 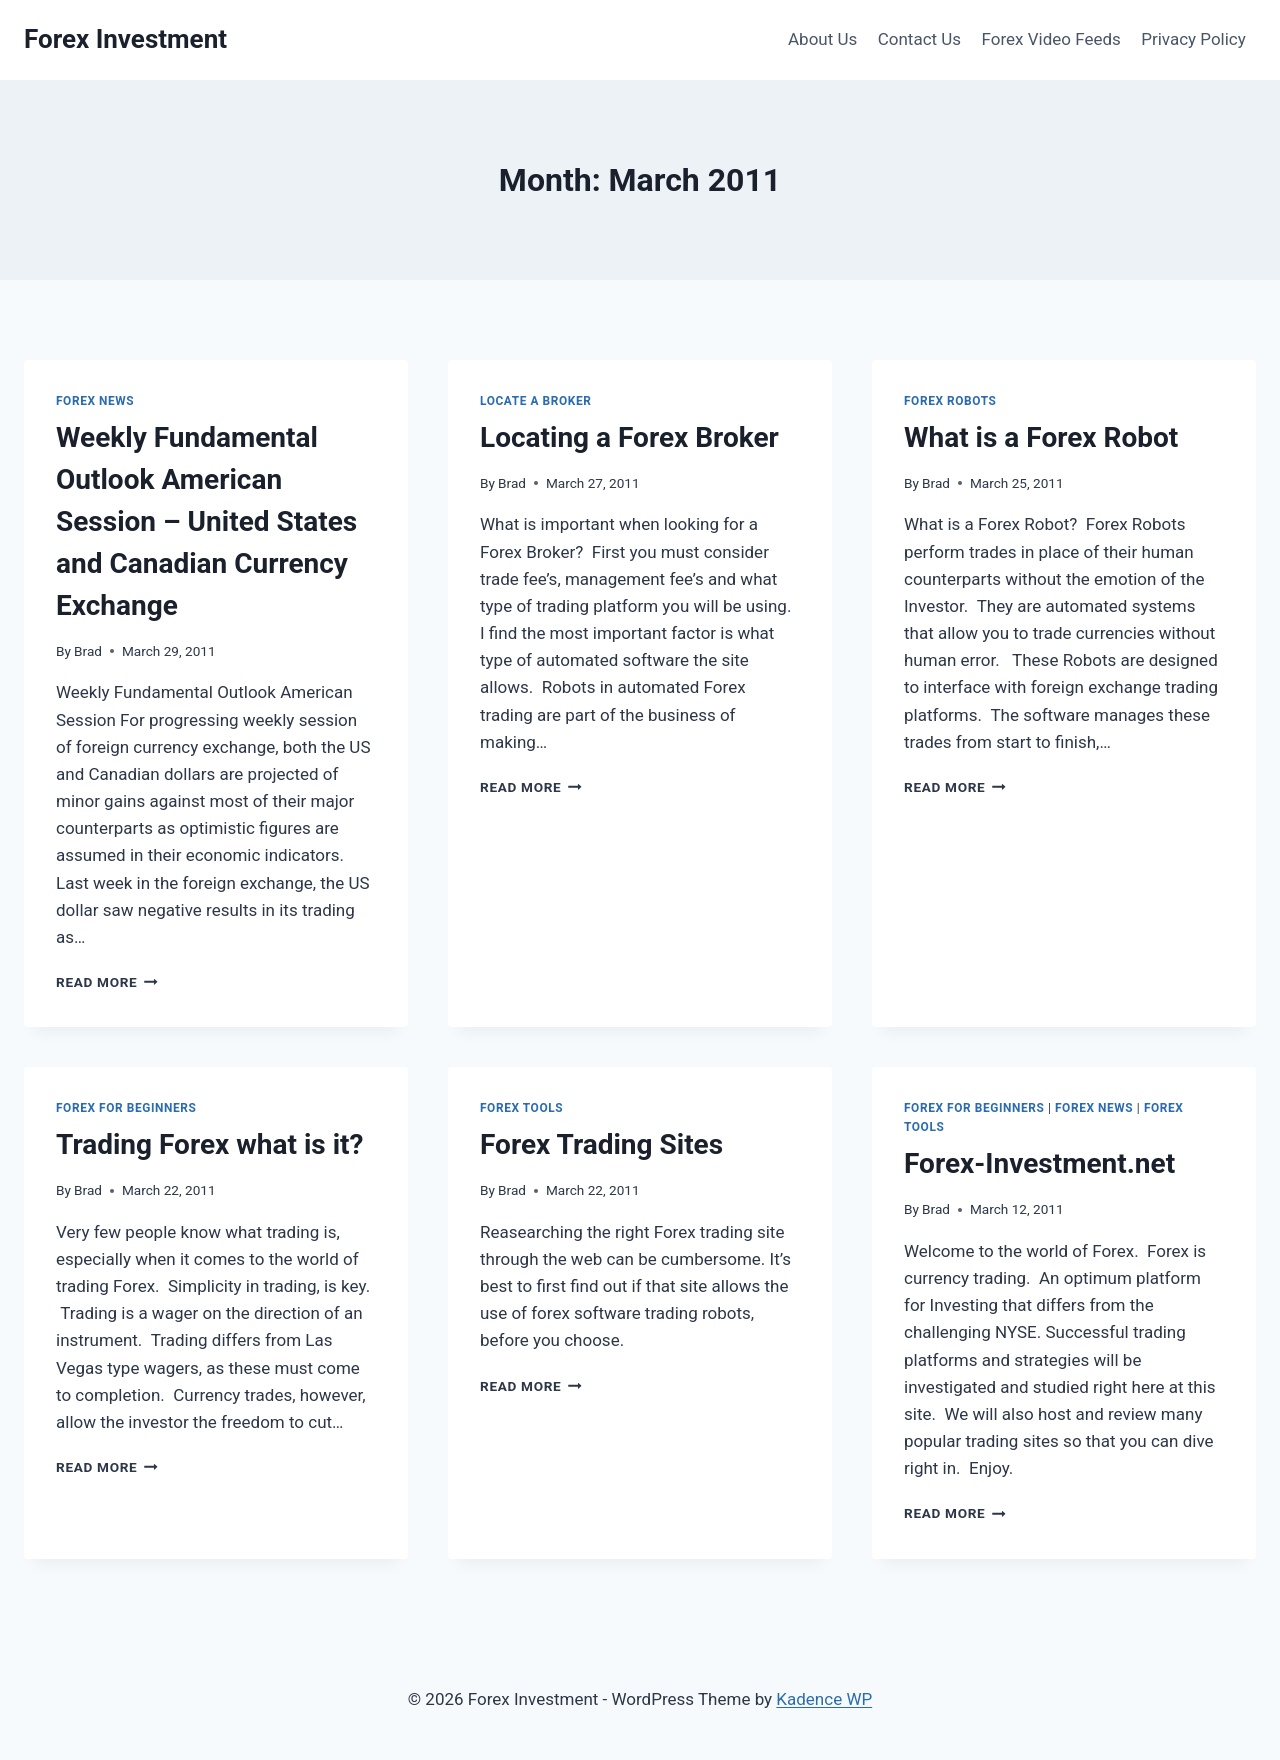 What do you see at coordinates (919, 39) in the screenshot?
I see `Contact Us` at bounding box center [919, 39].